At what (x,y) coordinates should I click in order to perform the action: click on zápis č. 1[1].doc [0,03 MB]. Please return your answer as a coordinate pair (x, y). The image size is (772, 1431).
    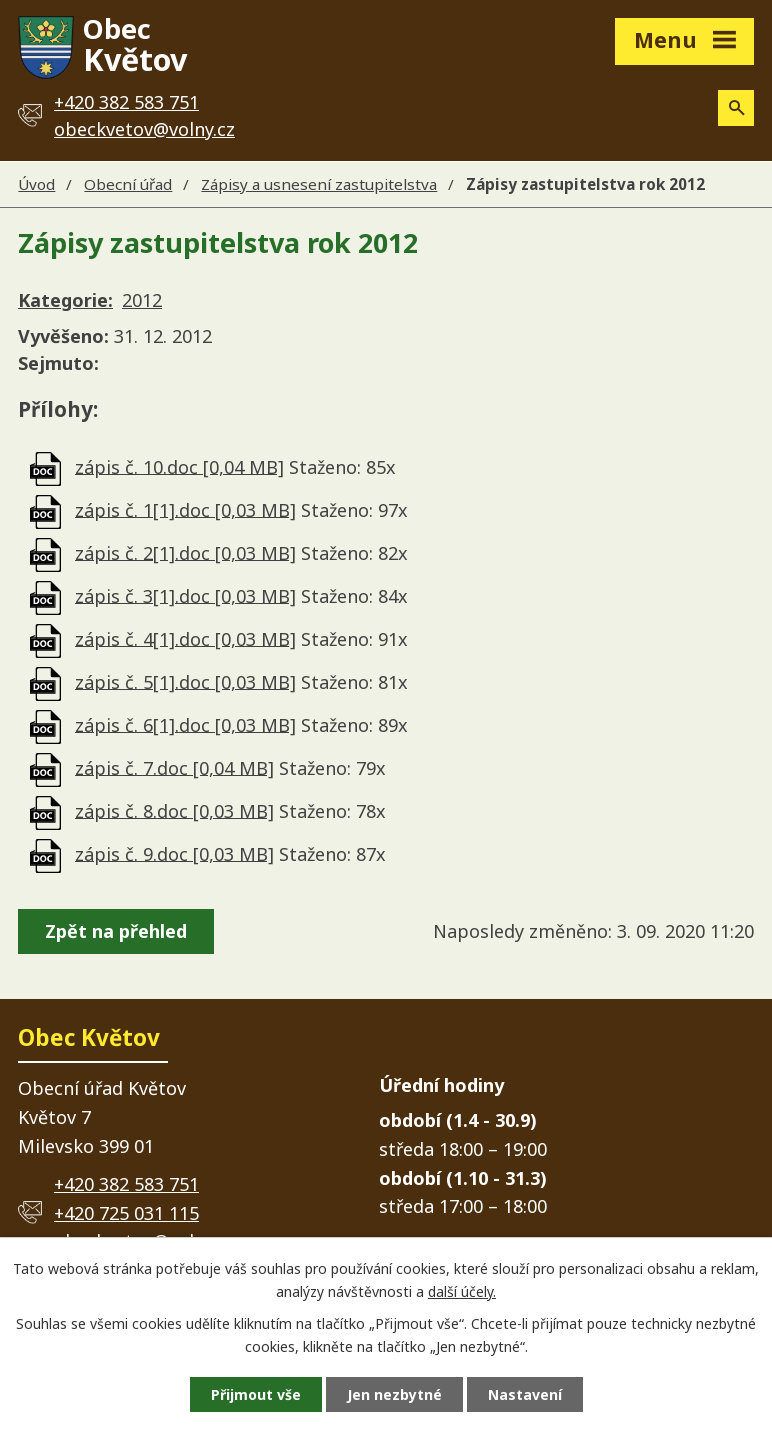
    Looking at the image, I should click on (185, 509).